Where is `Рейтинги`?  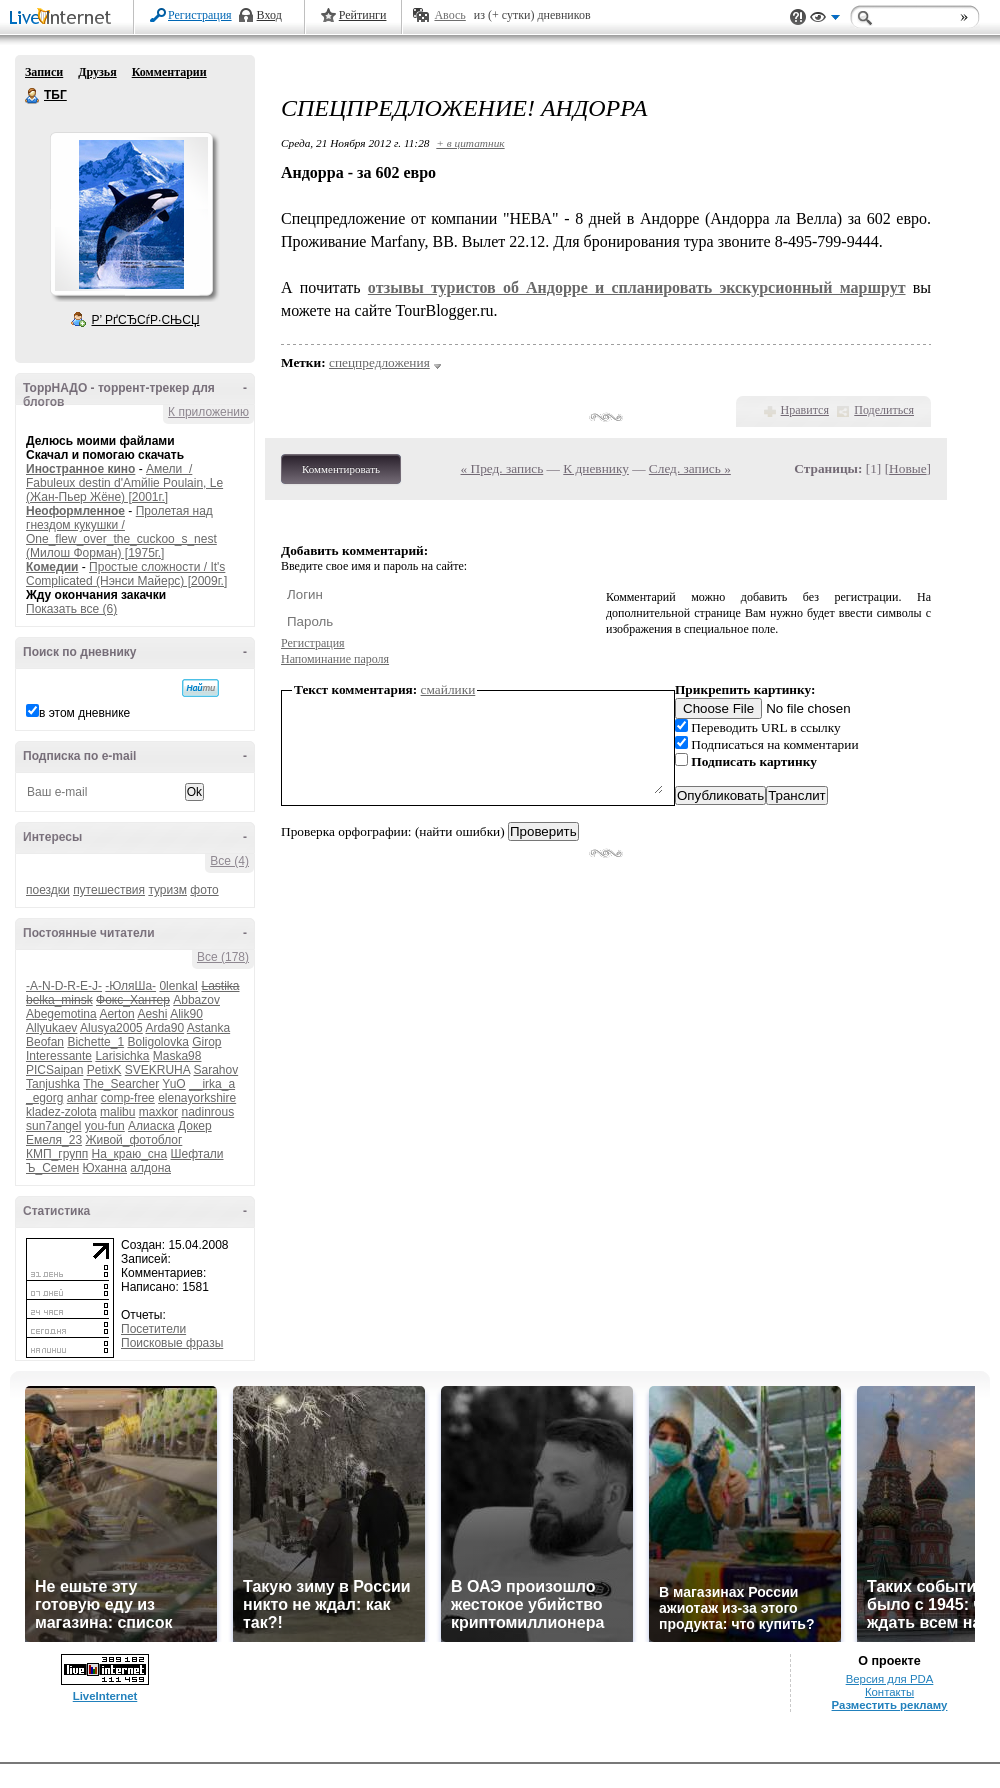
Рейтинги is located at coordinates (363, 15).